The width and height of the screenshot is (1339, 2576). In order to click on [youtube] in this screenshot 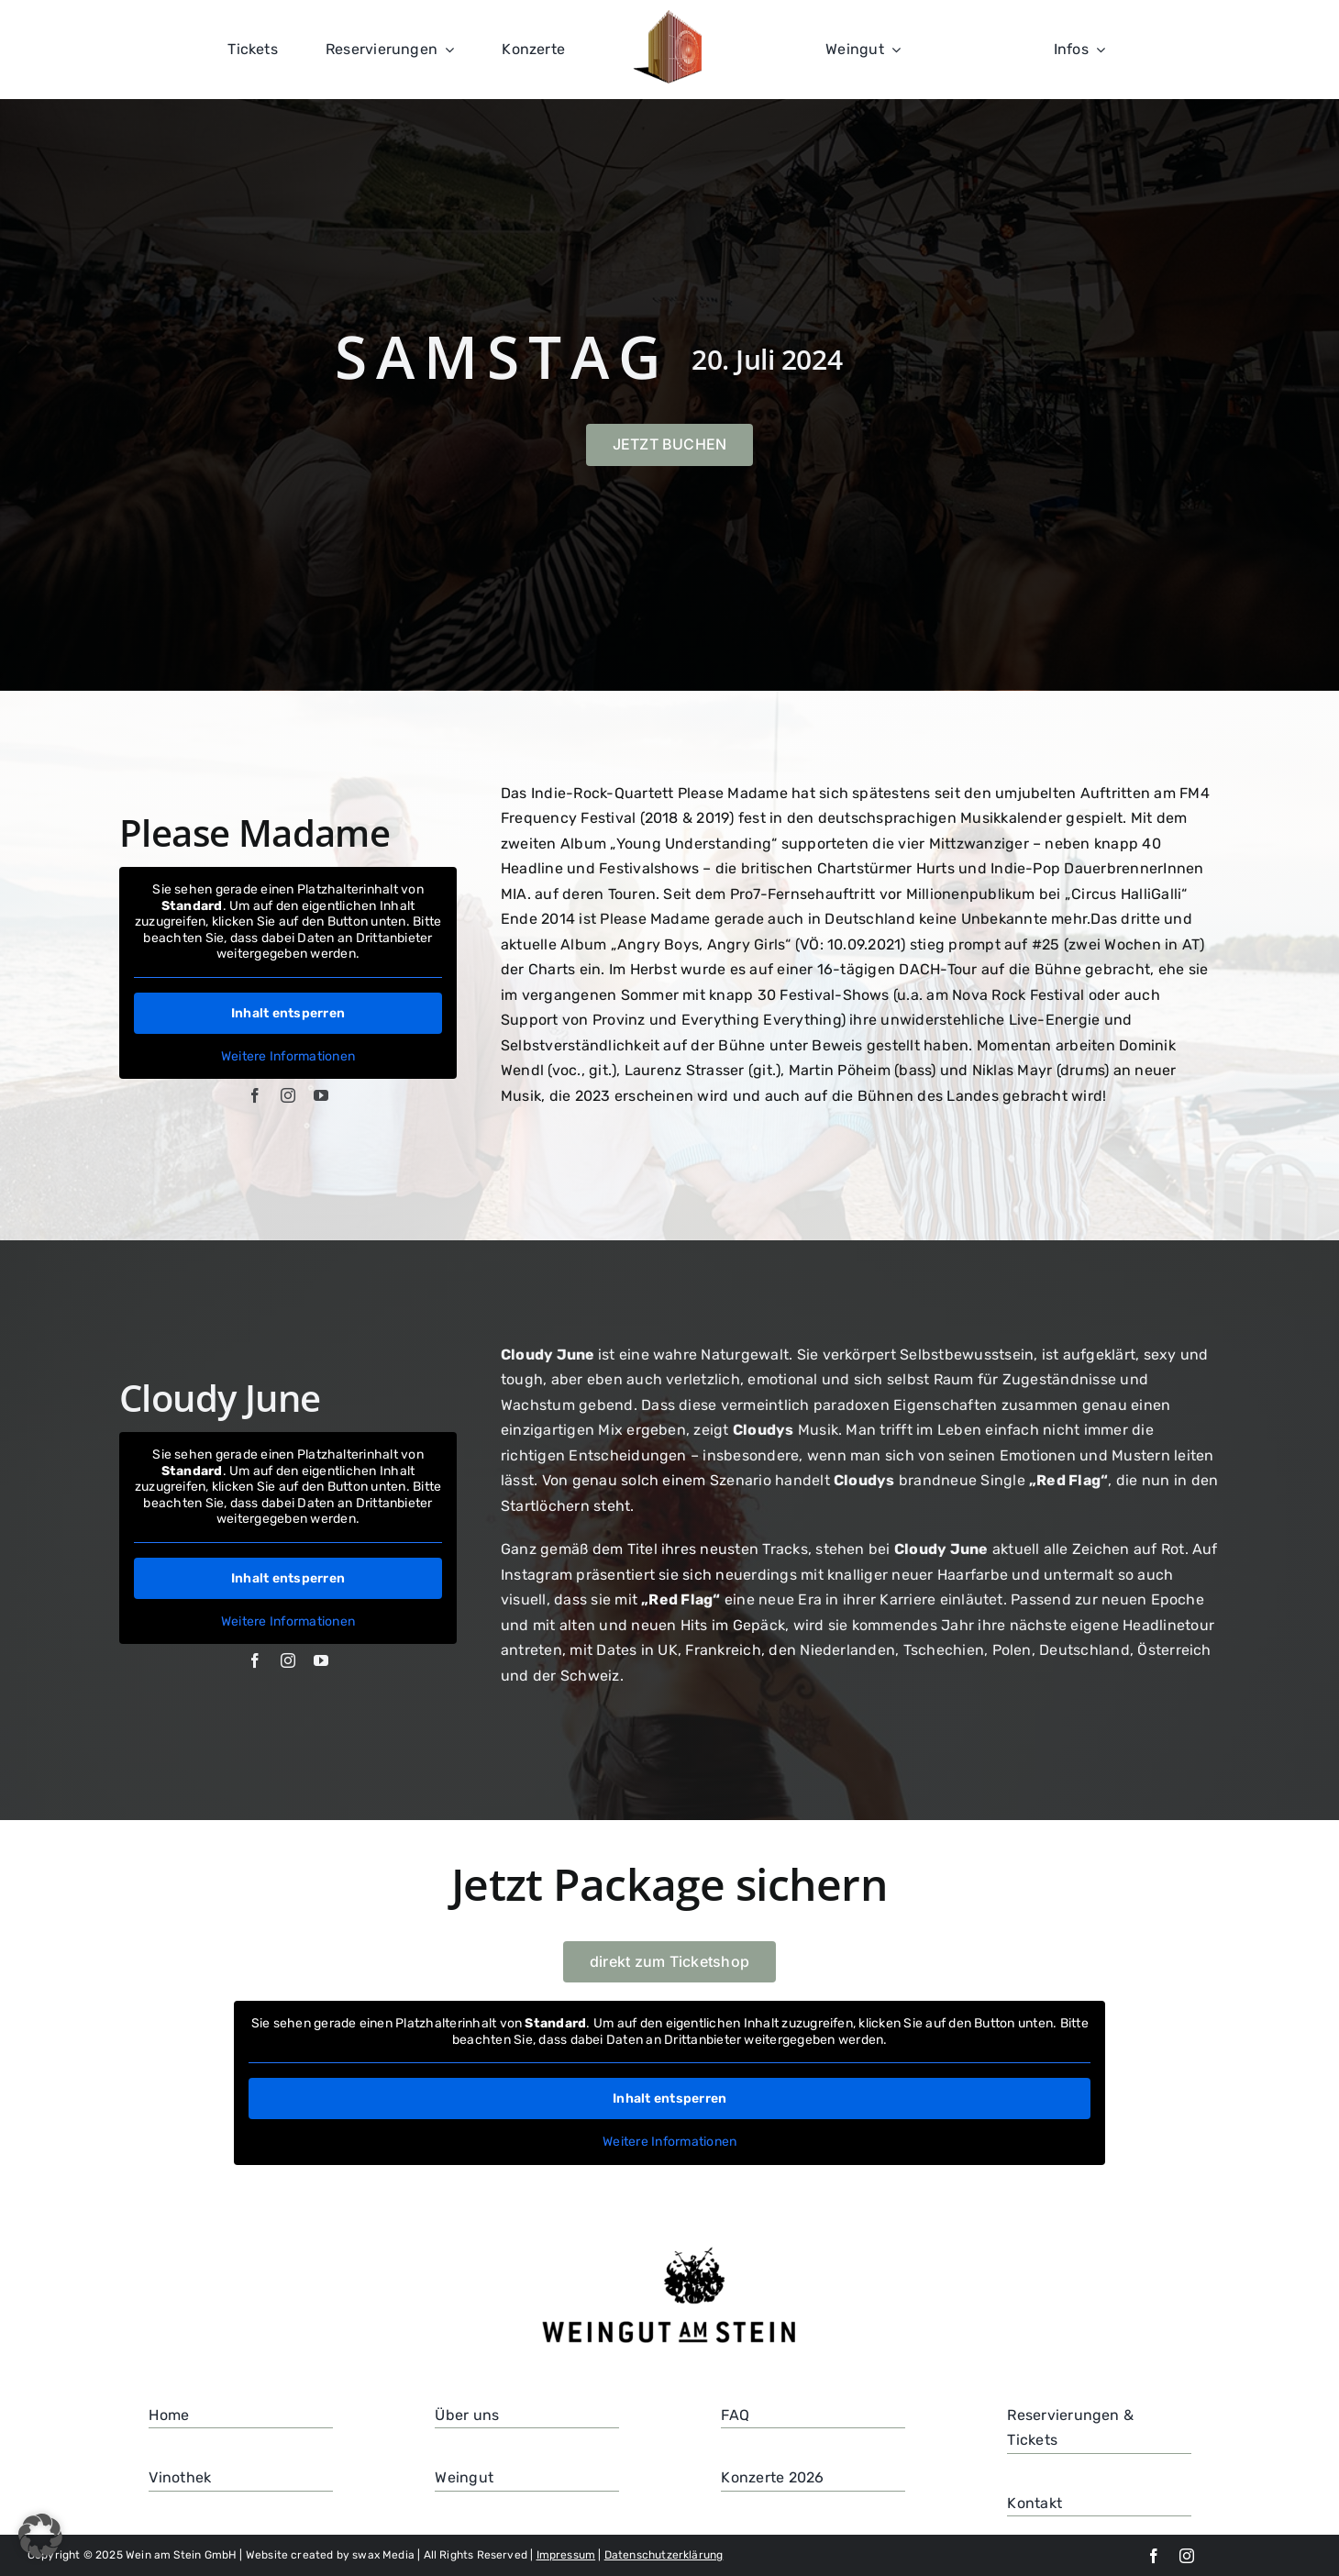, I will do `click(321, 1095)`.